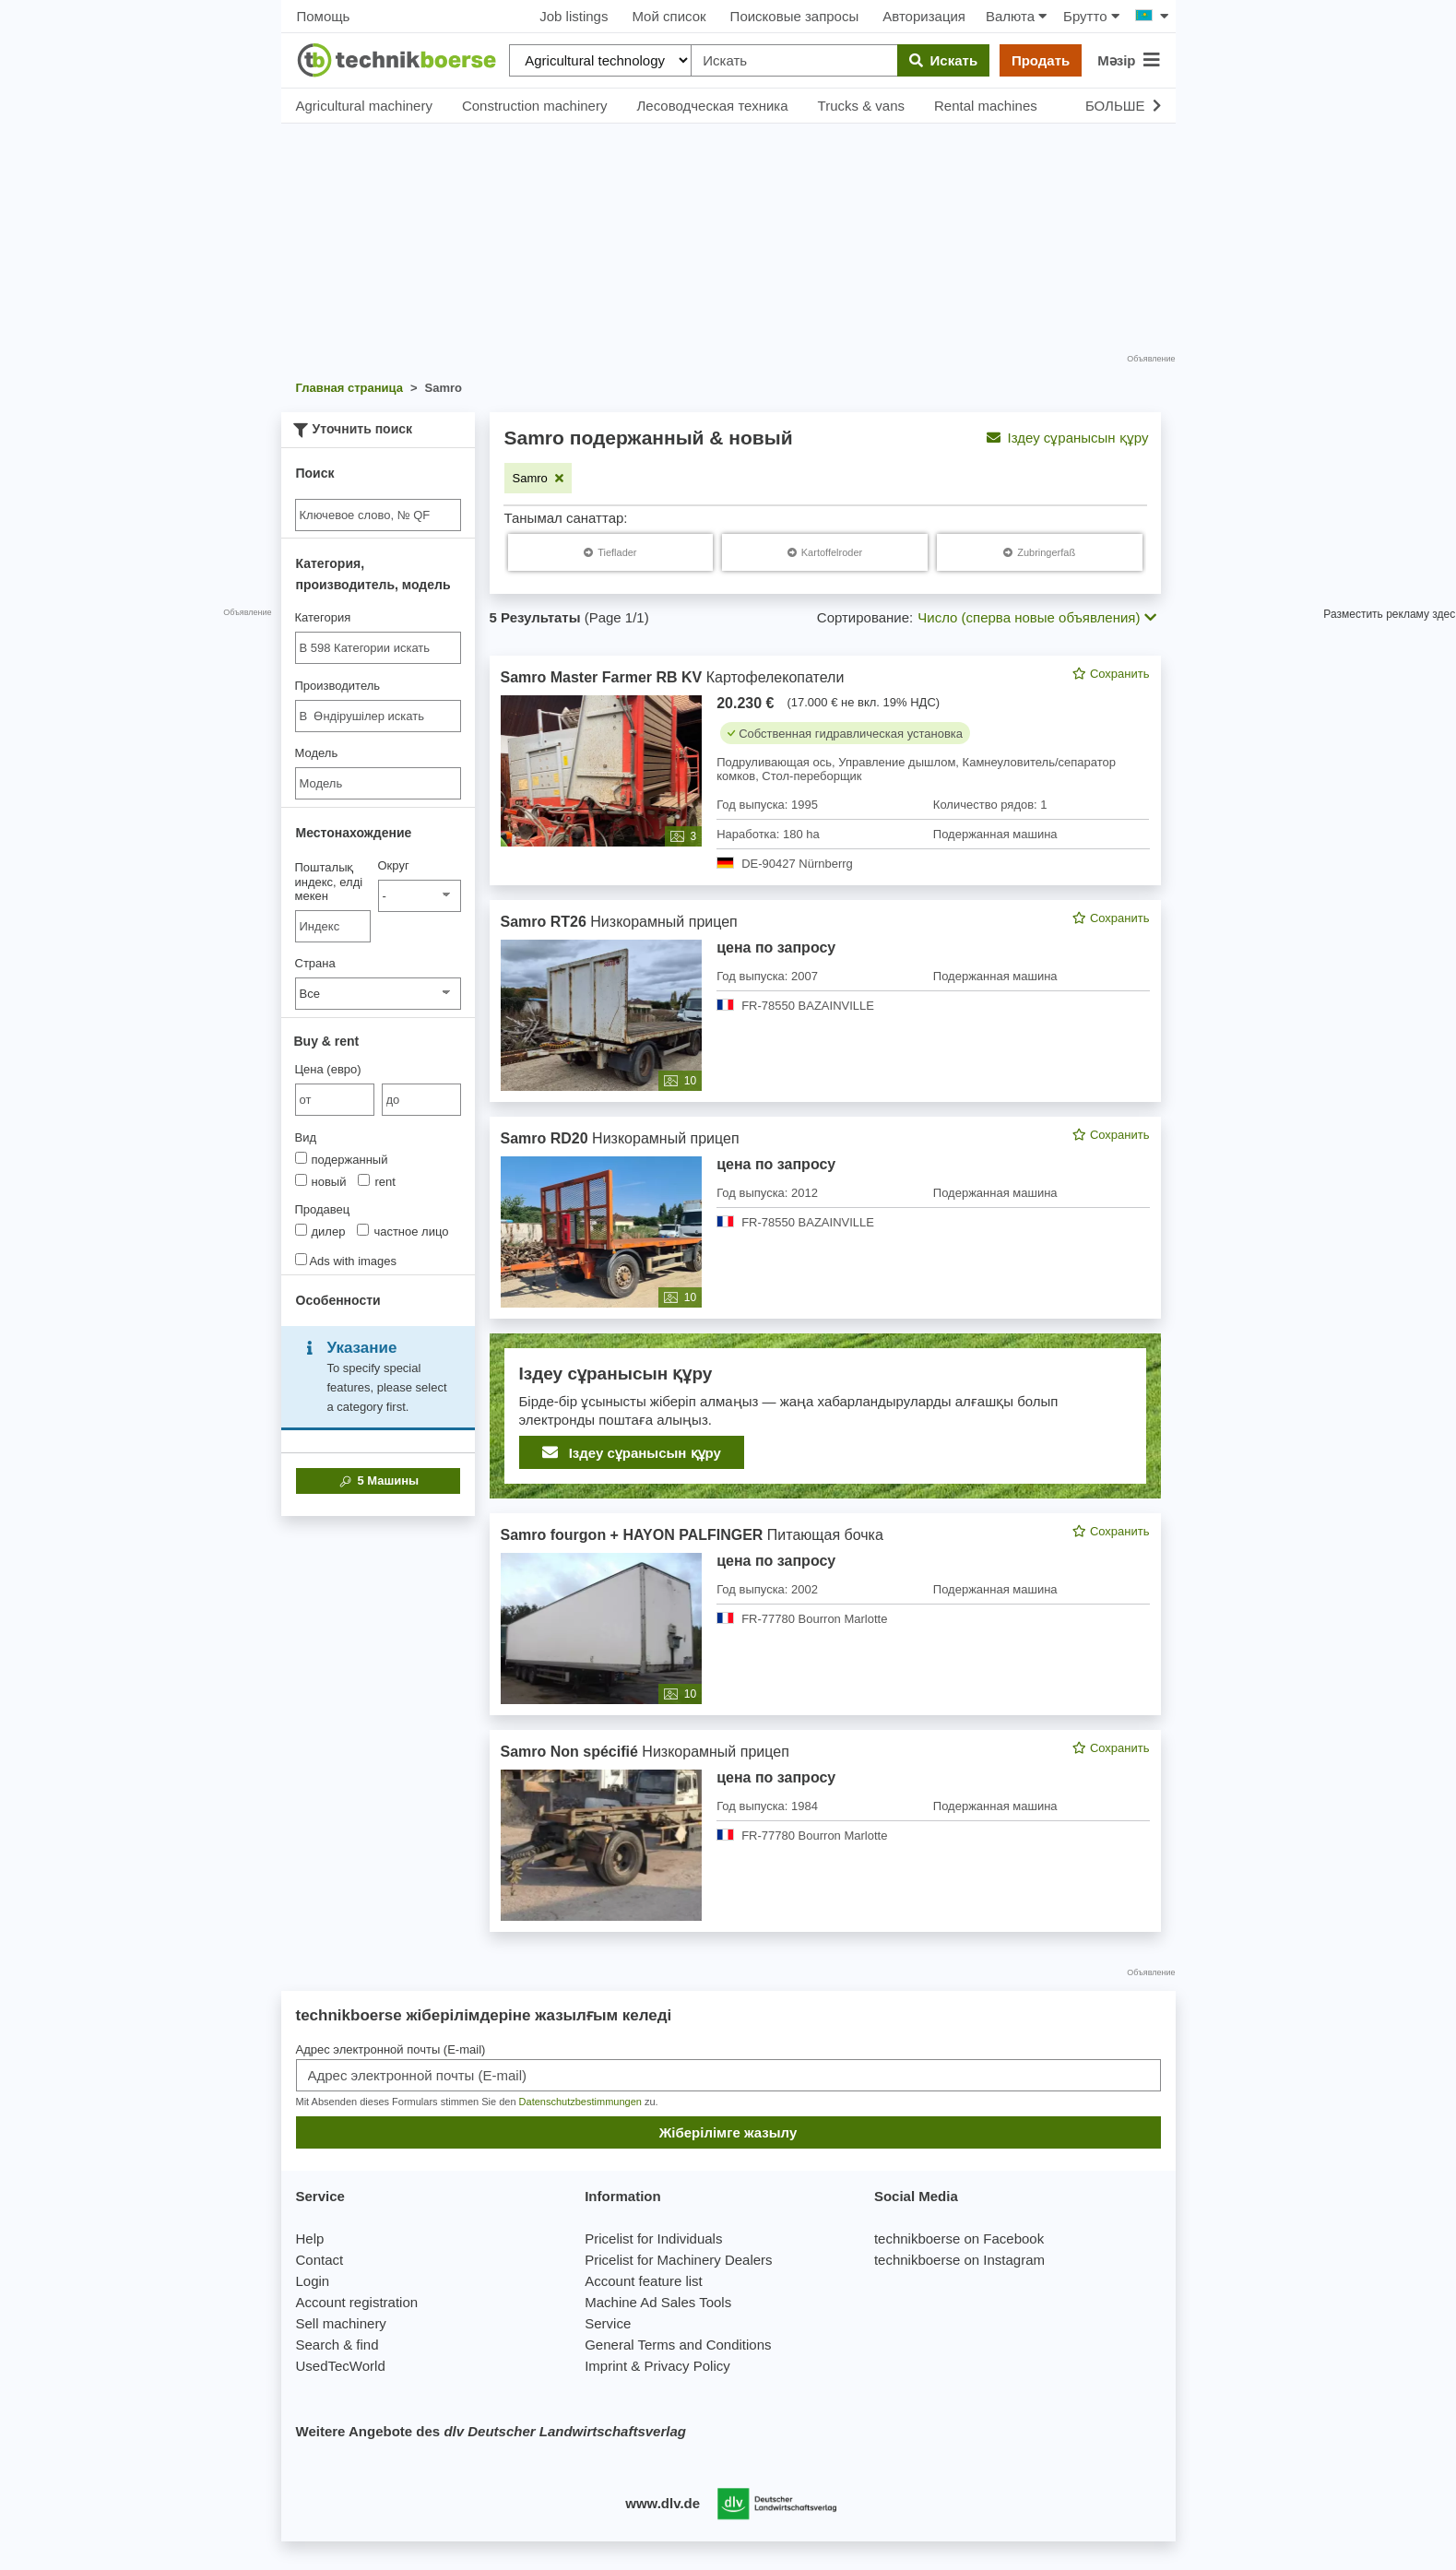 The width and height of the screenshot is (1456, 2570). Describe the element at coordinates (686, 2366) in the screenshot. I see `Privacy Policy` at that location.